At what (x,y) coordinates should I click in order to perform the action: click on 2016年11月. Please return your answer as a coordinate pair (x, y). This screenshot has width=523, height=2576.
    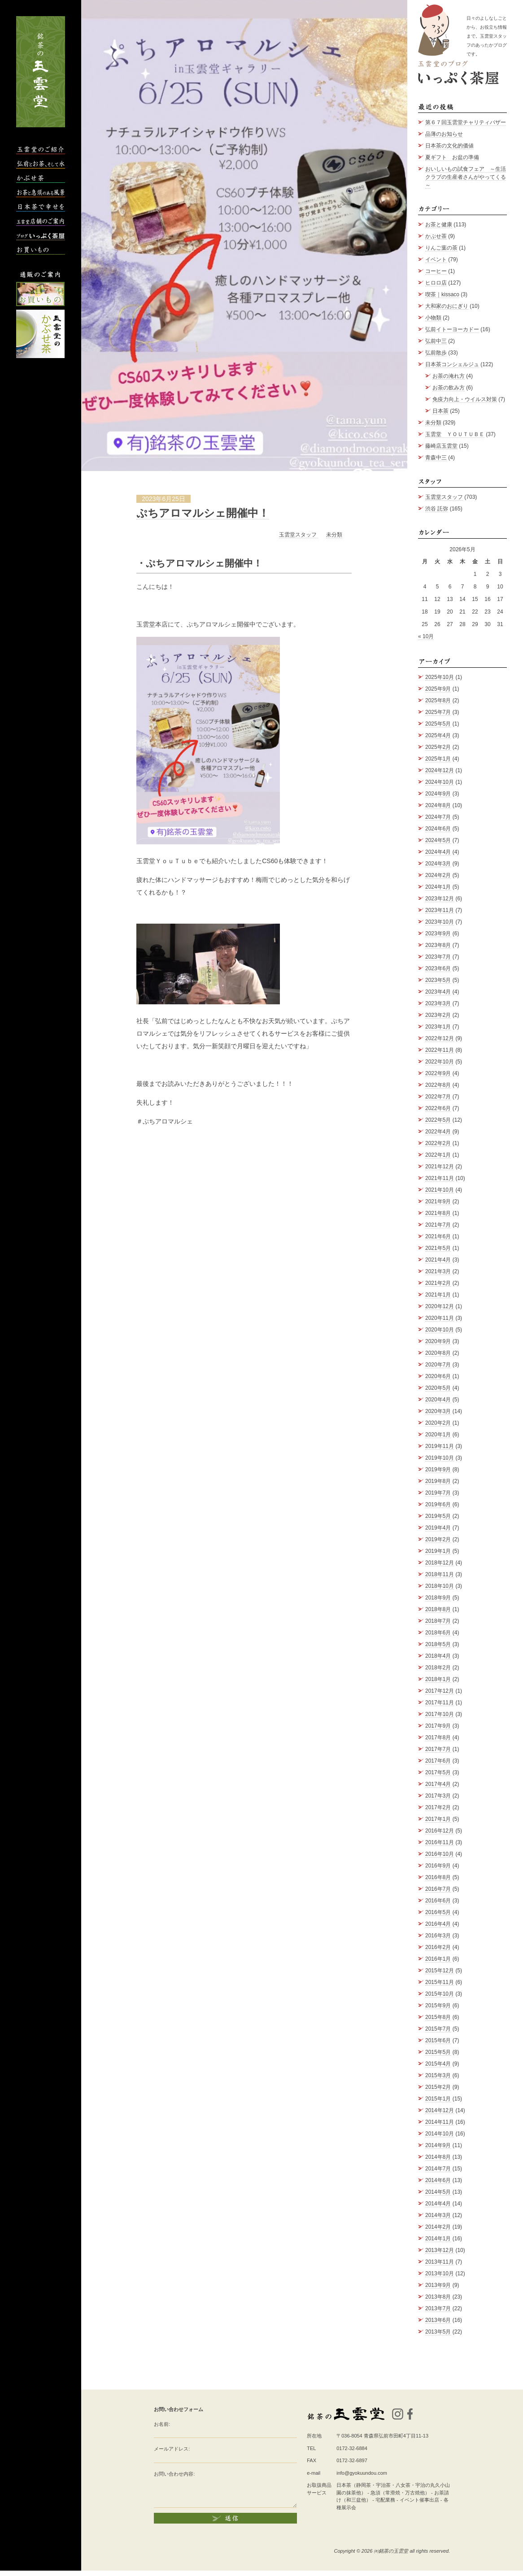
    Looking at the image, I should click on (439, 1842).